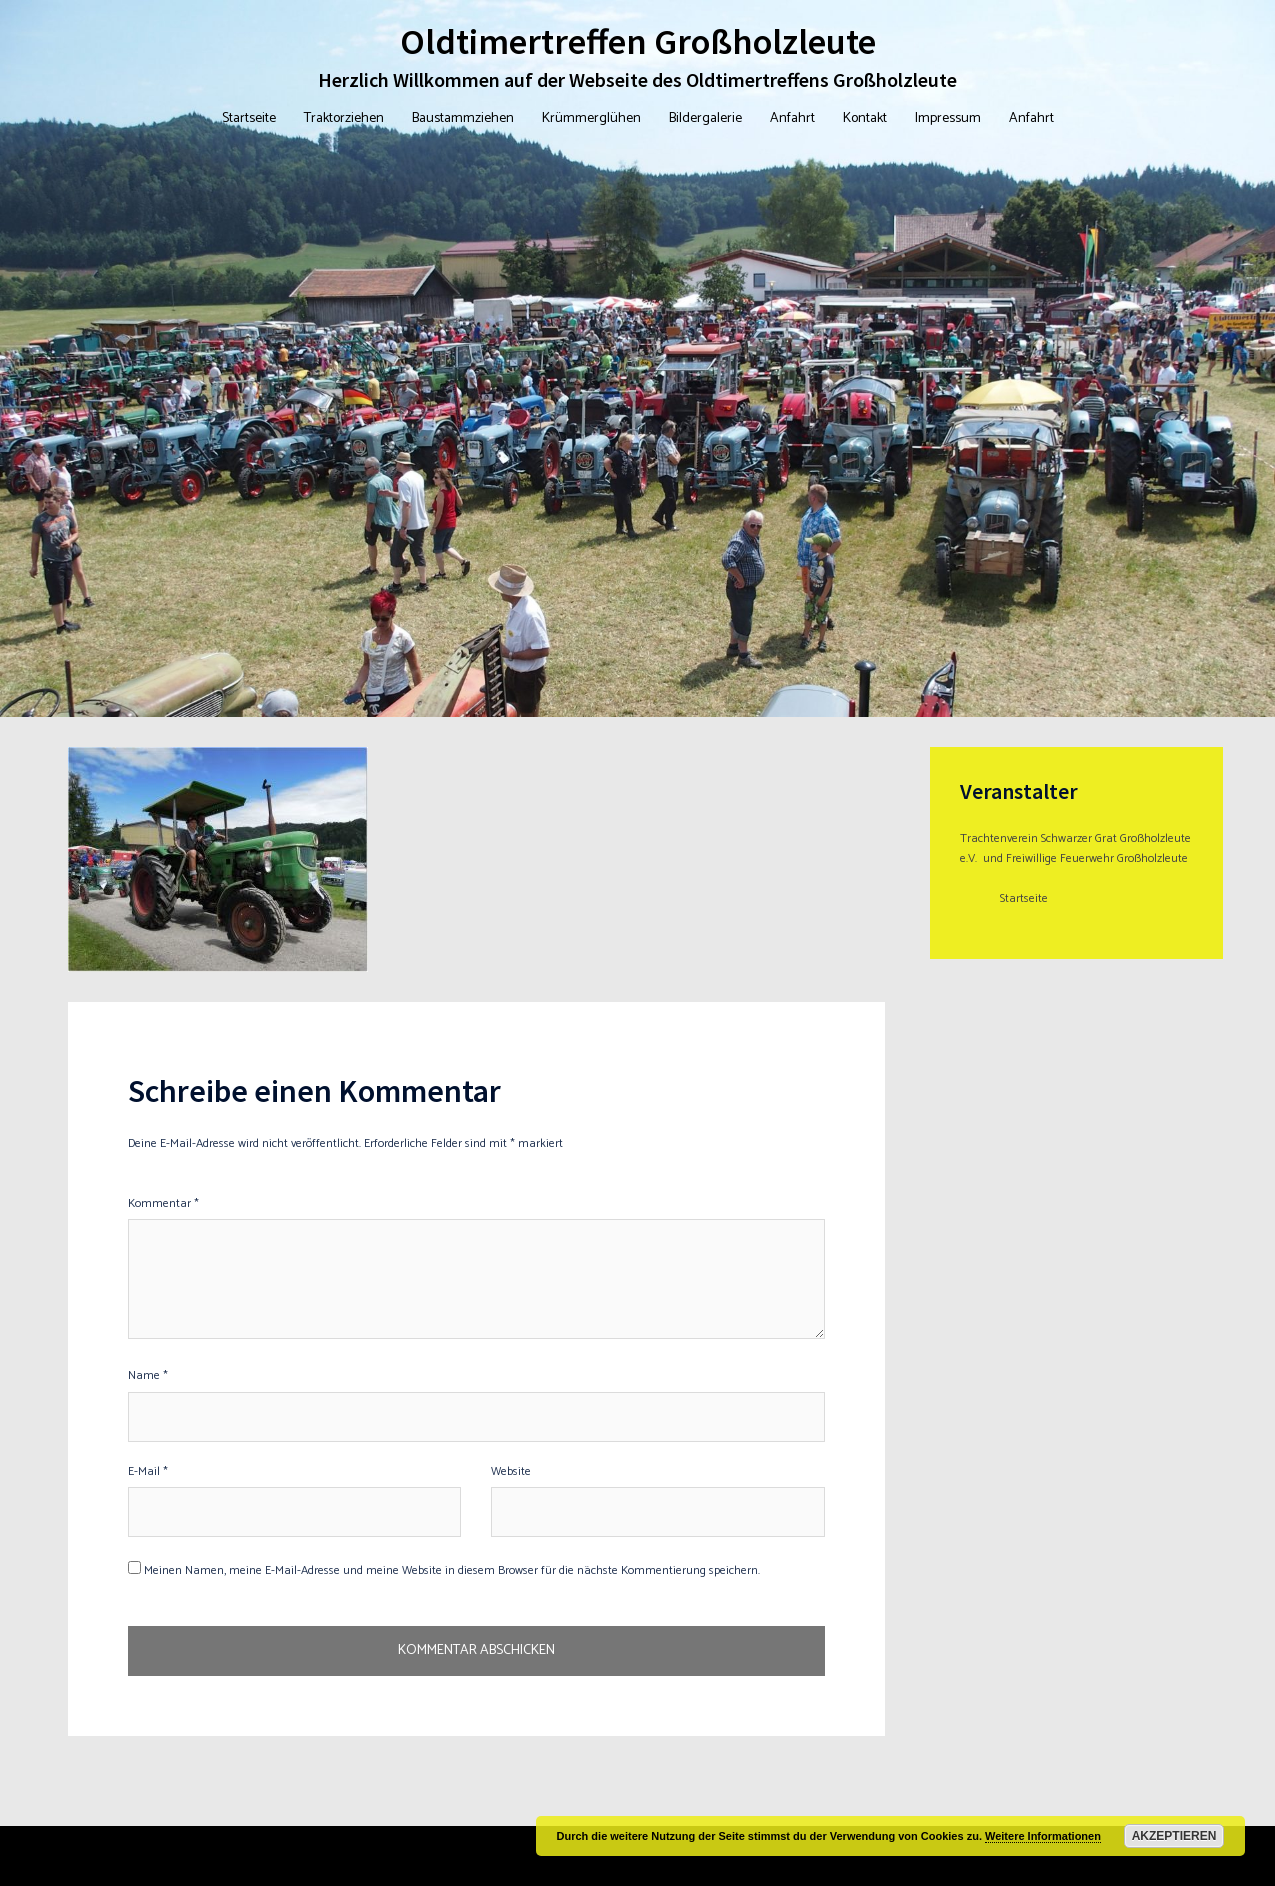  I want to click on Akzeptieren, so click(1174, 1836).